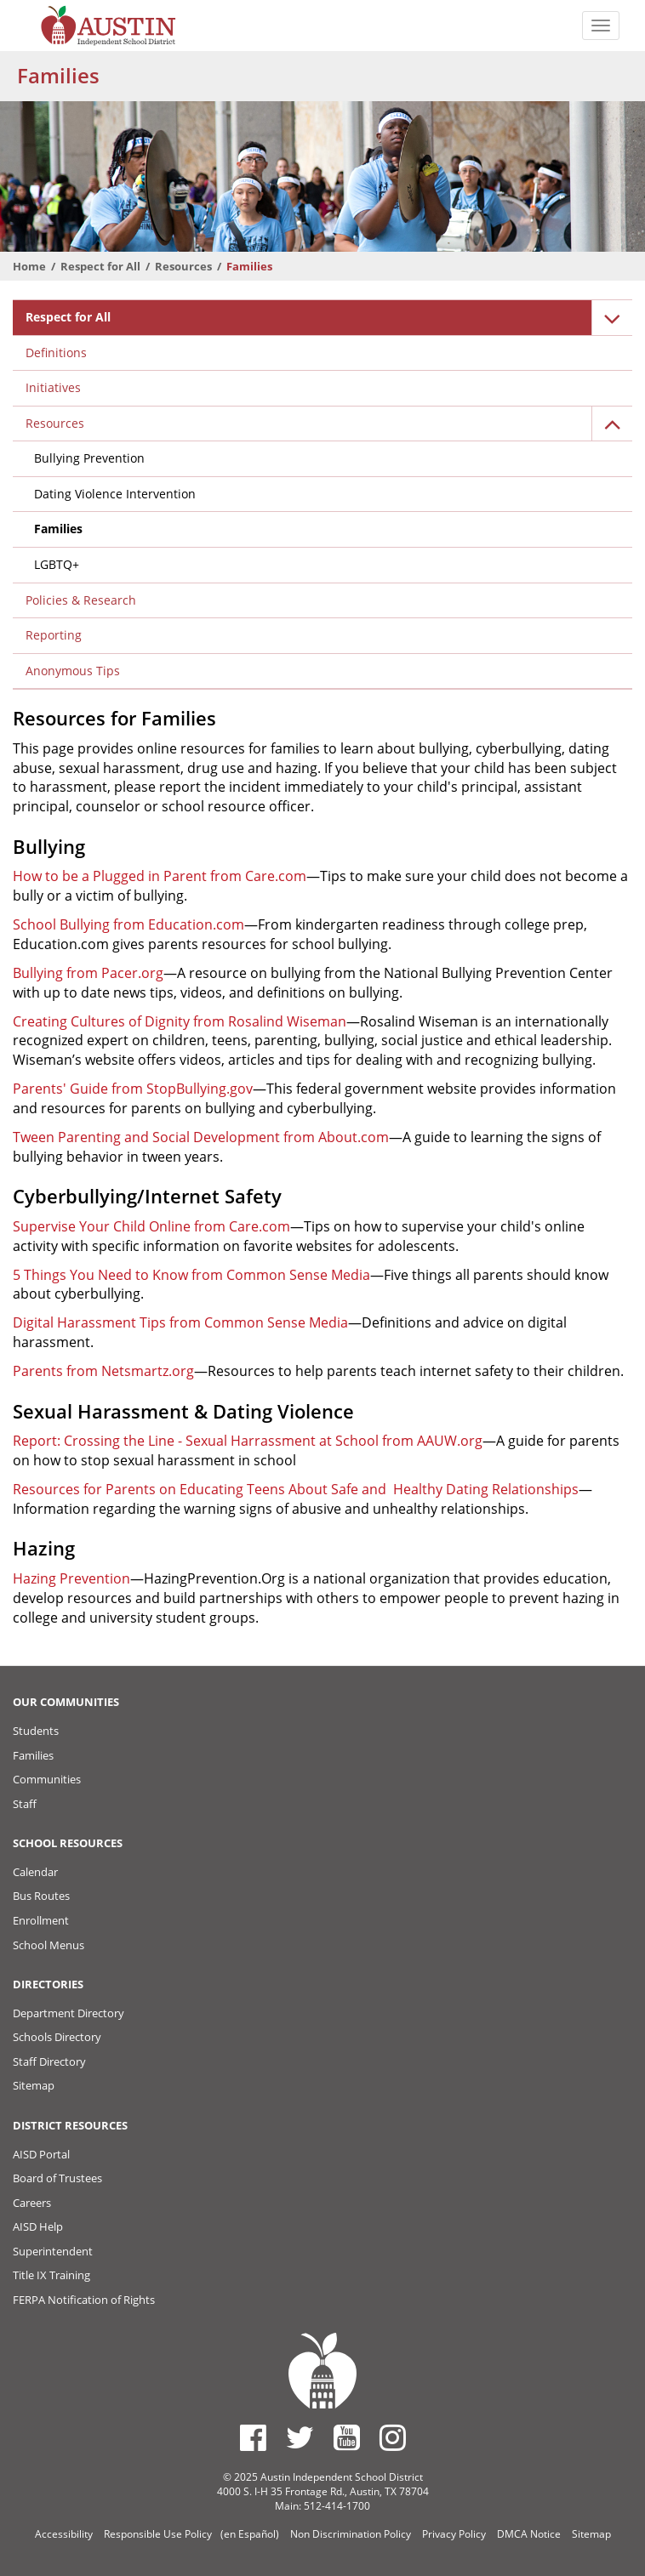  Describe the element at coordinates (296, 1489) in the screenshot. I see `Resources for Parents on Educating Teens About Safe and Healthy Dating Relationships` at that location.